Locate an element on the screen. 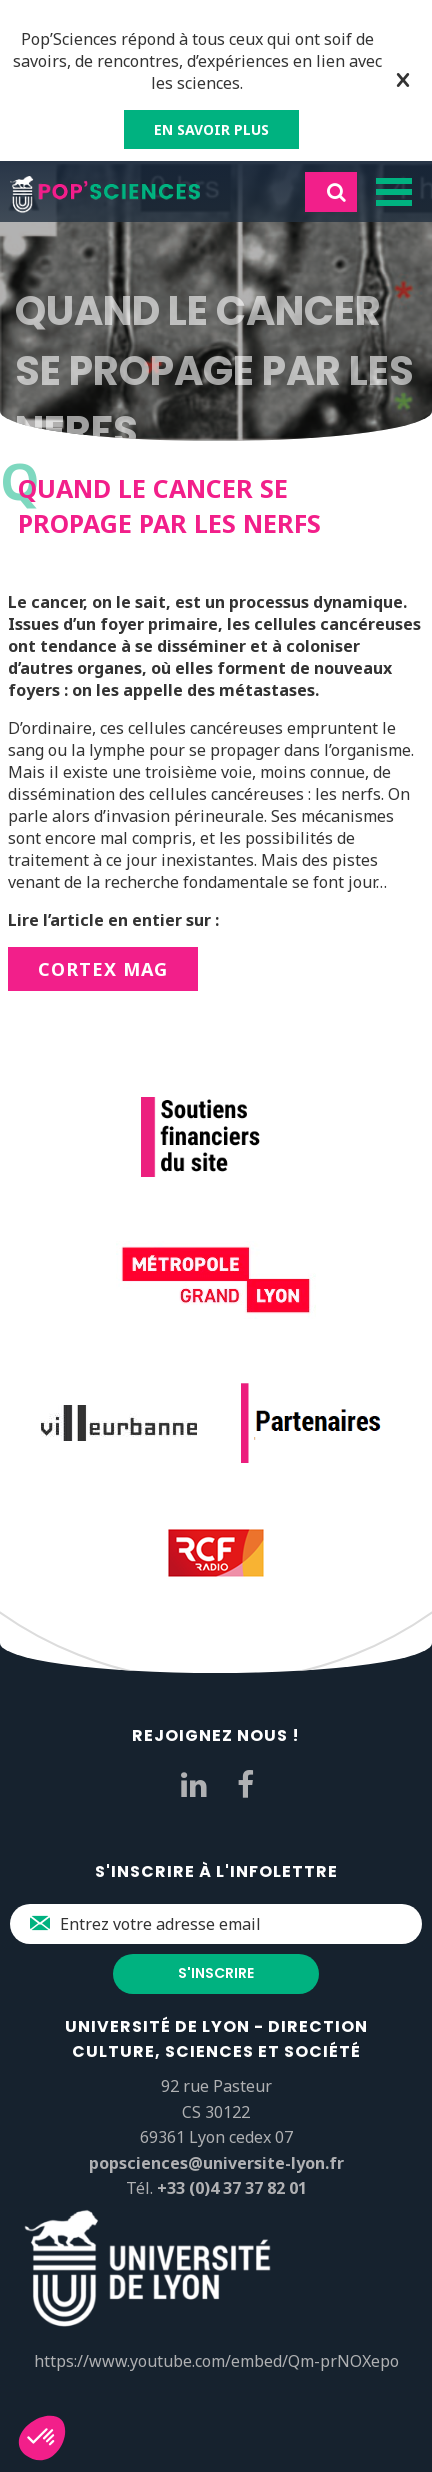 The width and height of the screenshot is (432, 2472). CORTEX Mag is located at coordinates (103, 969).